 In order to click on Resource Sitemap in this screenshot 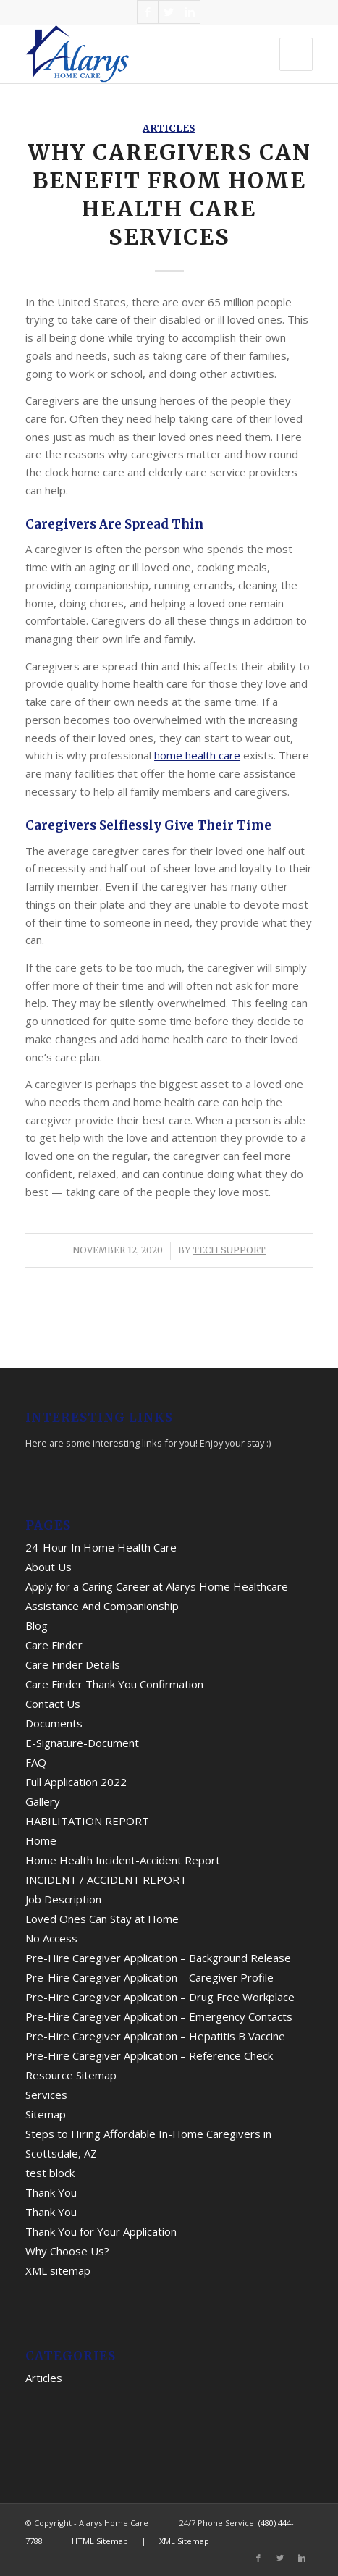, I will do `click(71, 2075)`.